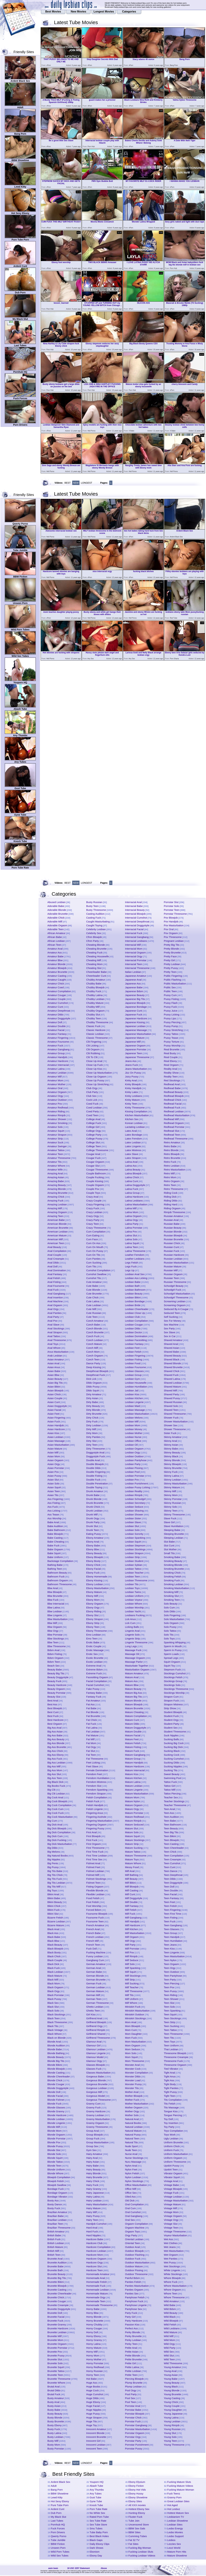  Describe the element at coordinates (57, 1192) in the screenshot. I see `Amazing Brunette` at that location.